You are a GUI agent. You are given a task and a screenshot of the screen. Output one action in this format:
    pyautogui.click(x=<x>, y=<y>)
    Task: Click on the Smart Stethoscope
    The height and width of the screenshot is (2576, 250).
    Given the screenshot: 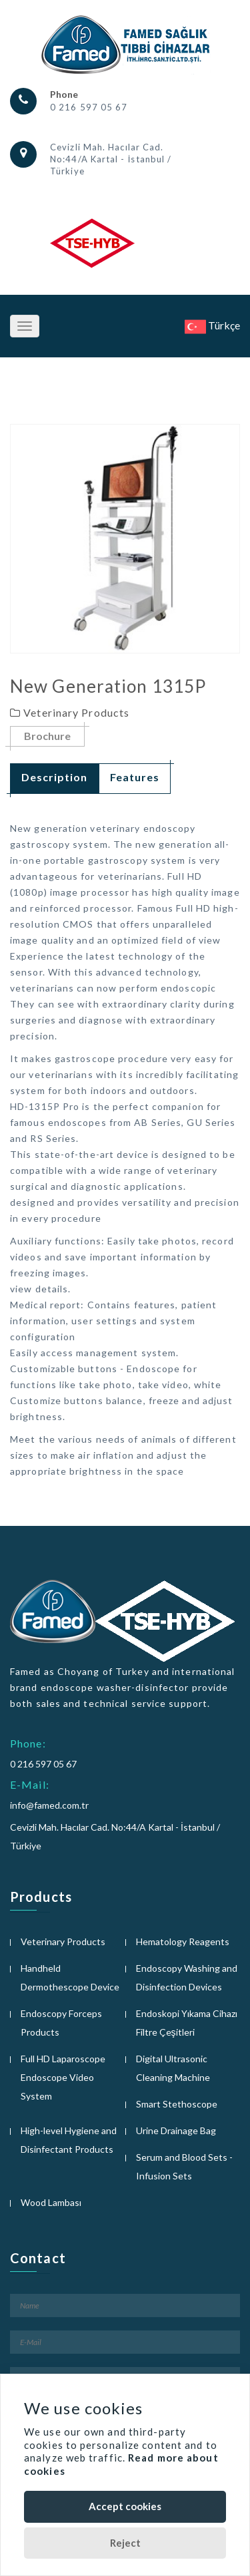 What is the action you would take?
    pyautogui.click(x=176, y=2104)
    